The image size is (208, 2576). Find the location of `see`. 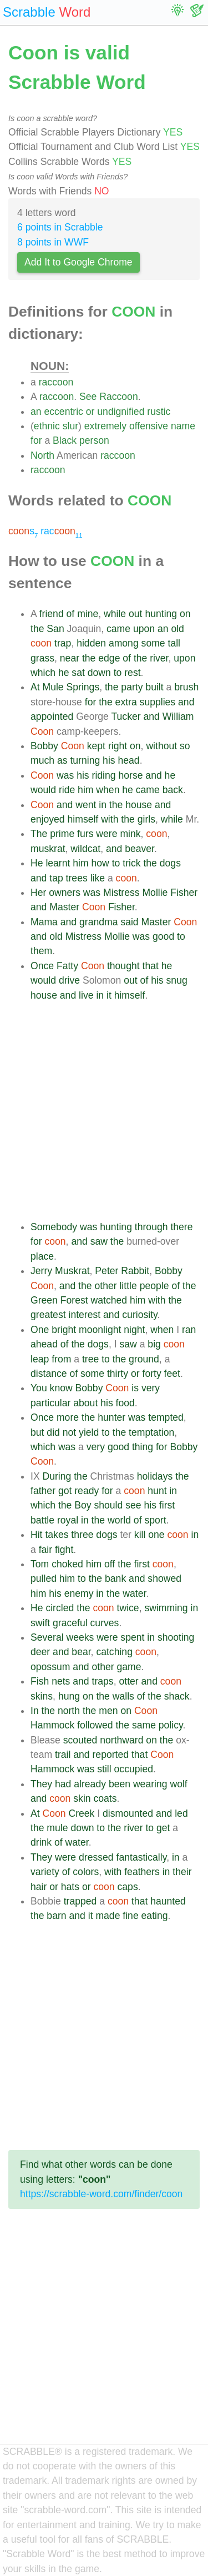

see is located at coordinates (133, 1505).